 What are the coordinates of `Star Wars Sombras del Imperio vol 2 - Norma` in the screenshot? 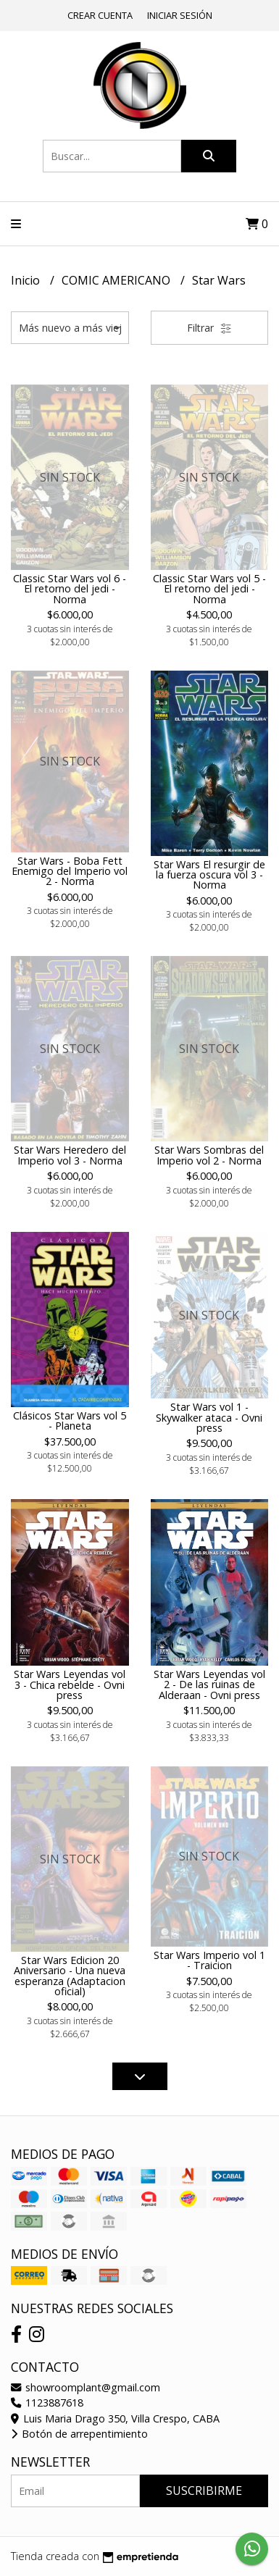 It's located at (209, 1155).